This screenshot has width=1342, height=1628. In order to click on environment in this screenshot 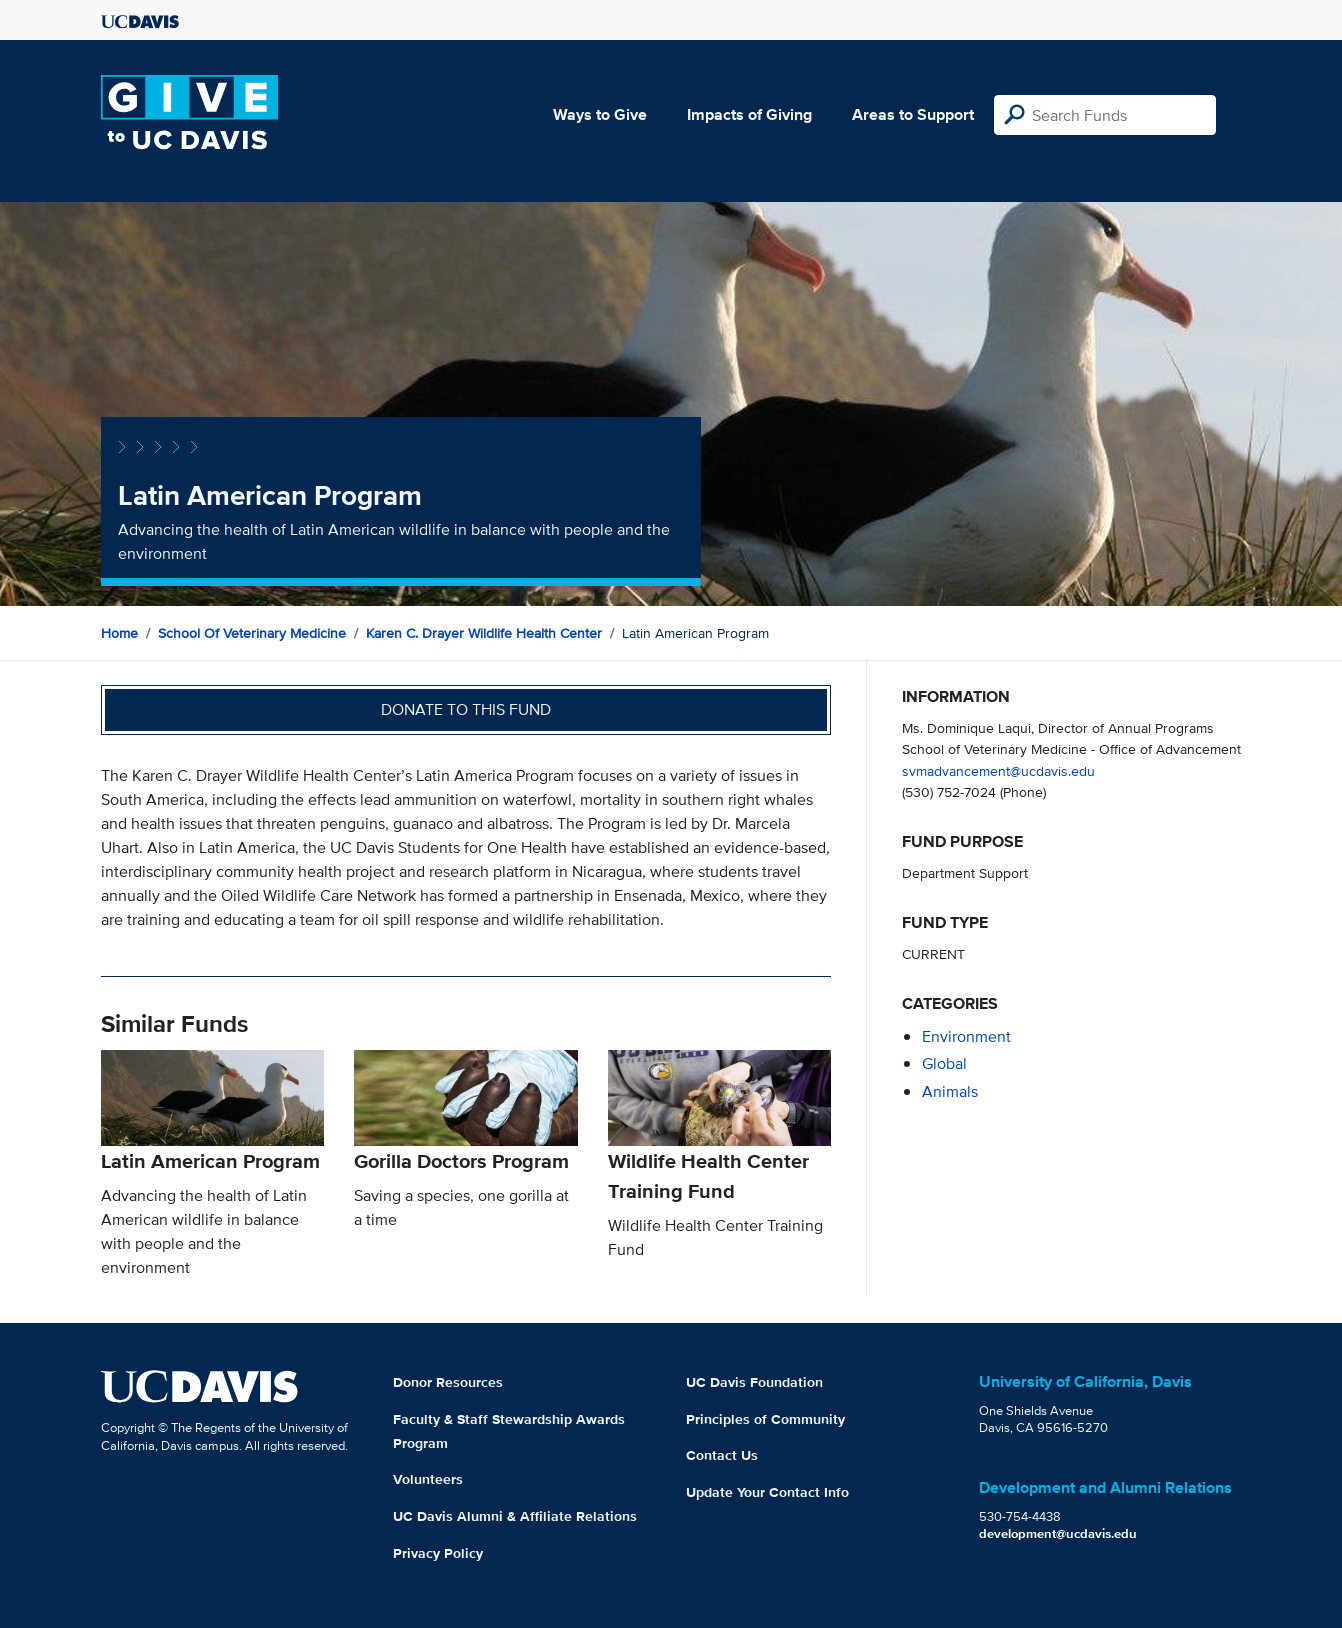, I will do `click(966, 1036)`.